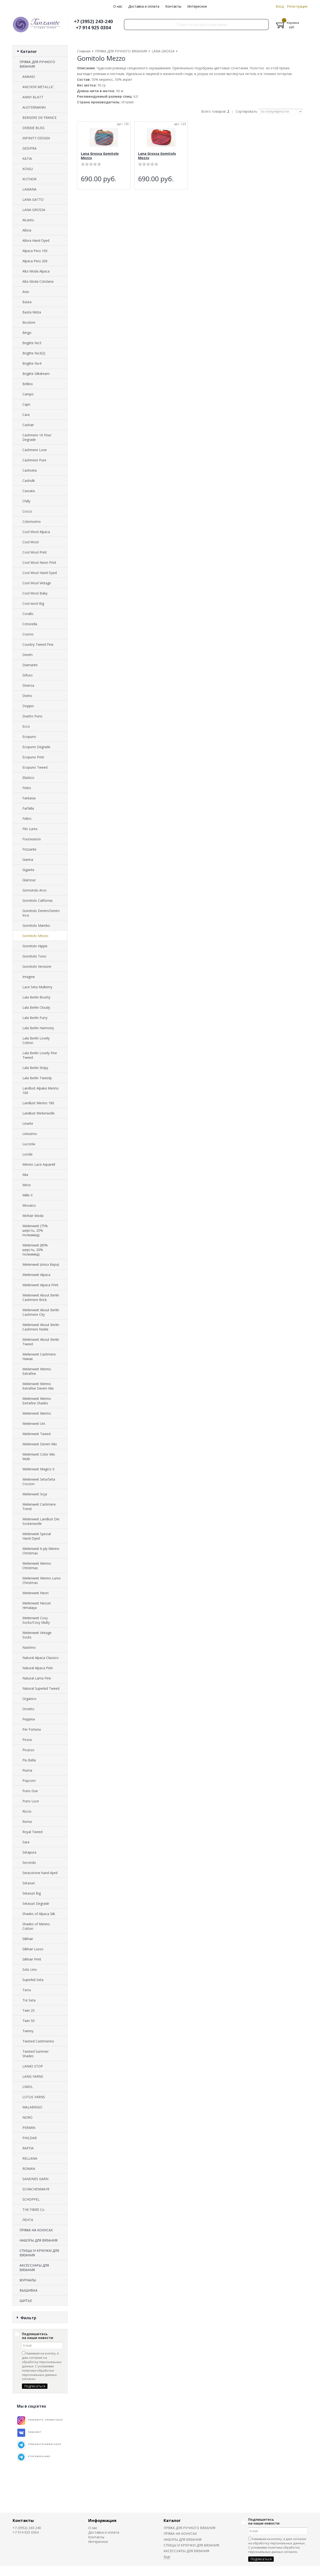 This screenshot has width=320, height=2576. Describe the element at coordinates (28, 1883) in the screenshot. I see `Setasuri` at that location.